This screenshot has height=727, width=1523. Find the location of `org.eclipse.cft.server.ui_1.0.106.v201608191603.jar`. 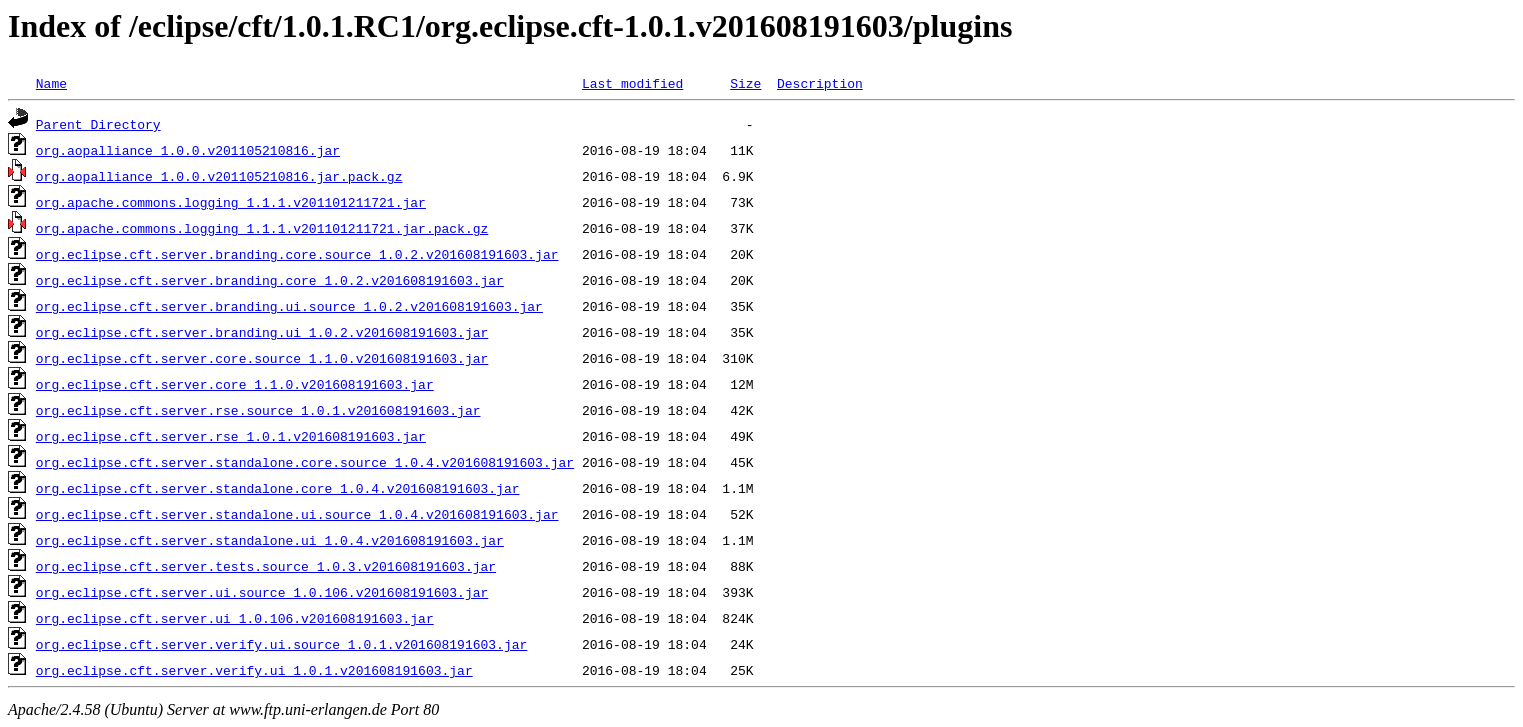

org.eclipse.cft.server.ui_1.0.106.v201608191603.jar is located at coordinates (235, 618).